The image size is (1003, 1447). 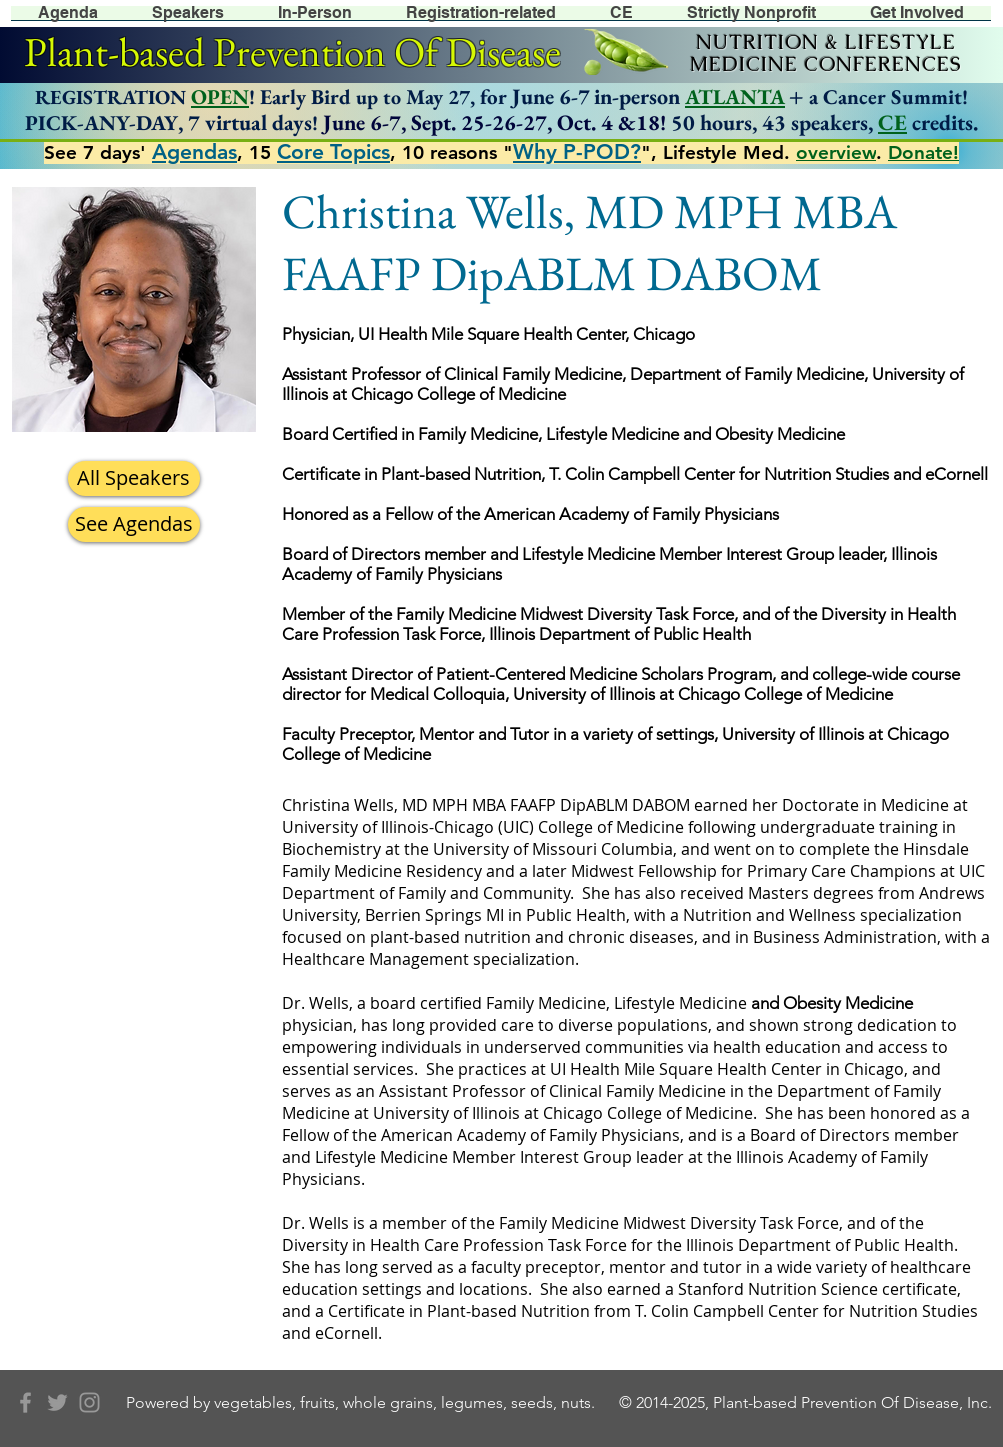 I want to click on [Grey Facebook Icon], so click(x=25, y=1402).